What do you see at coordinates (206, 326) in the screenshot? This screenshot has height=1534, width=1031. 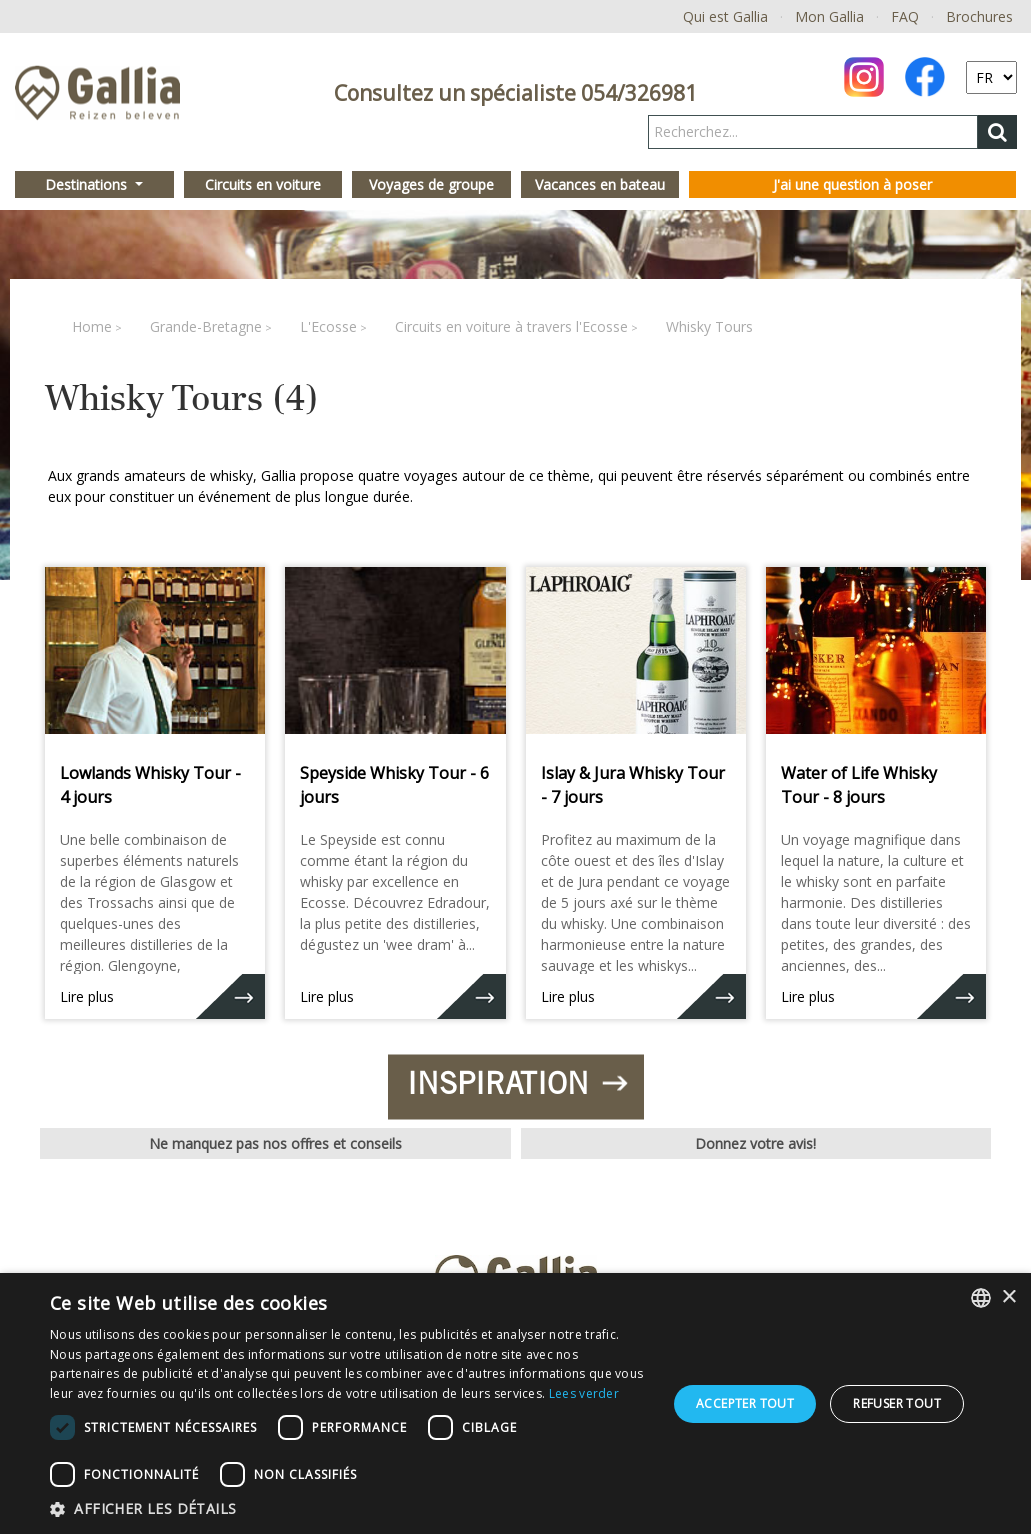 I see `Grande-Bretagne` at bounding box center [206, 326].